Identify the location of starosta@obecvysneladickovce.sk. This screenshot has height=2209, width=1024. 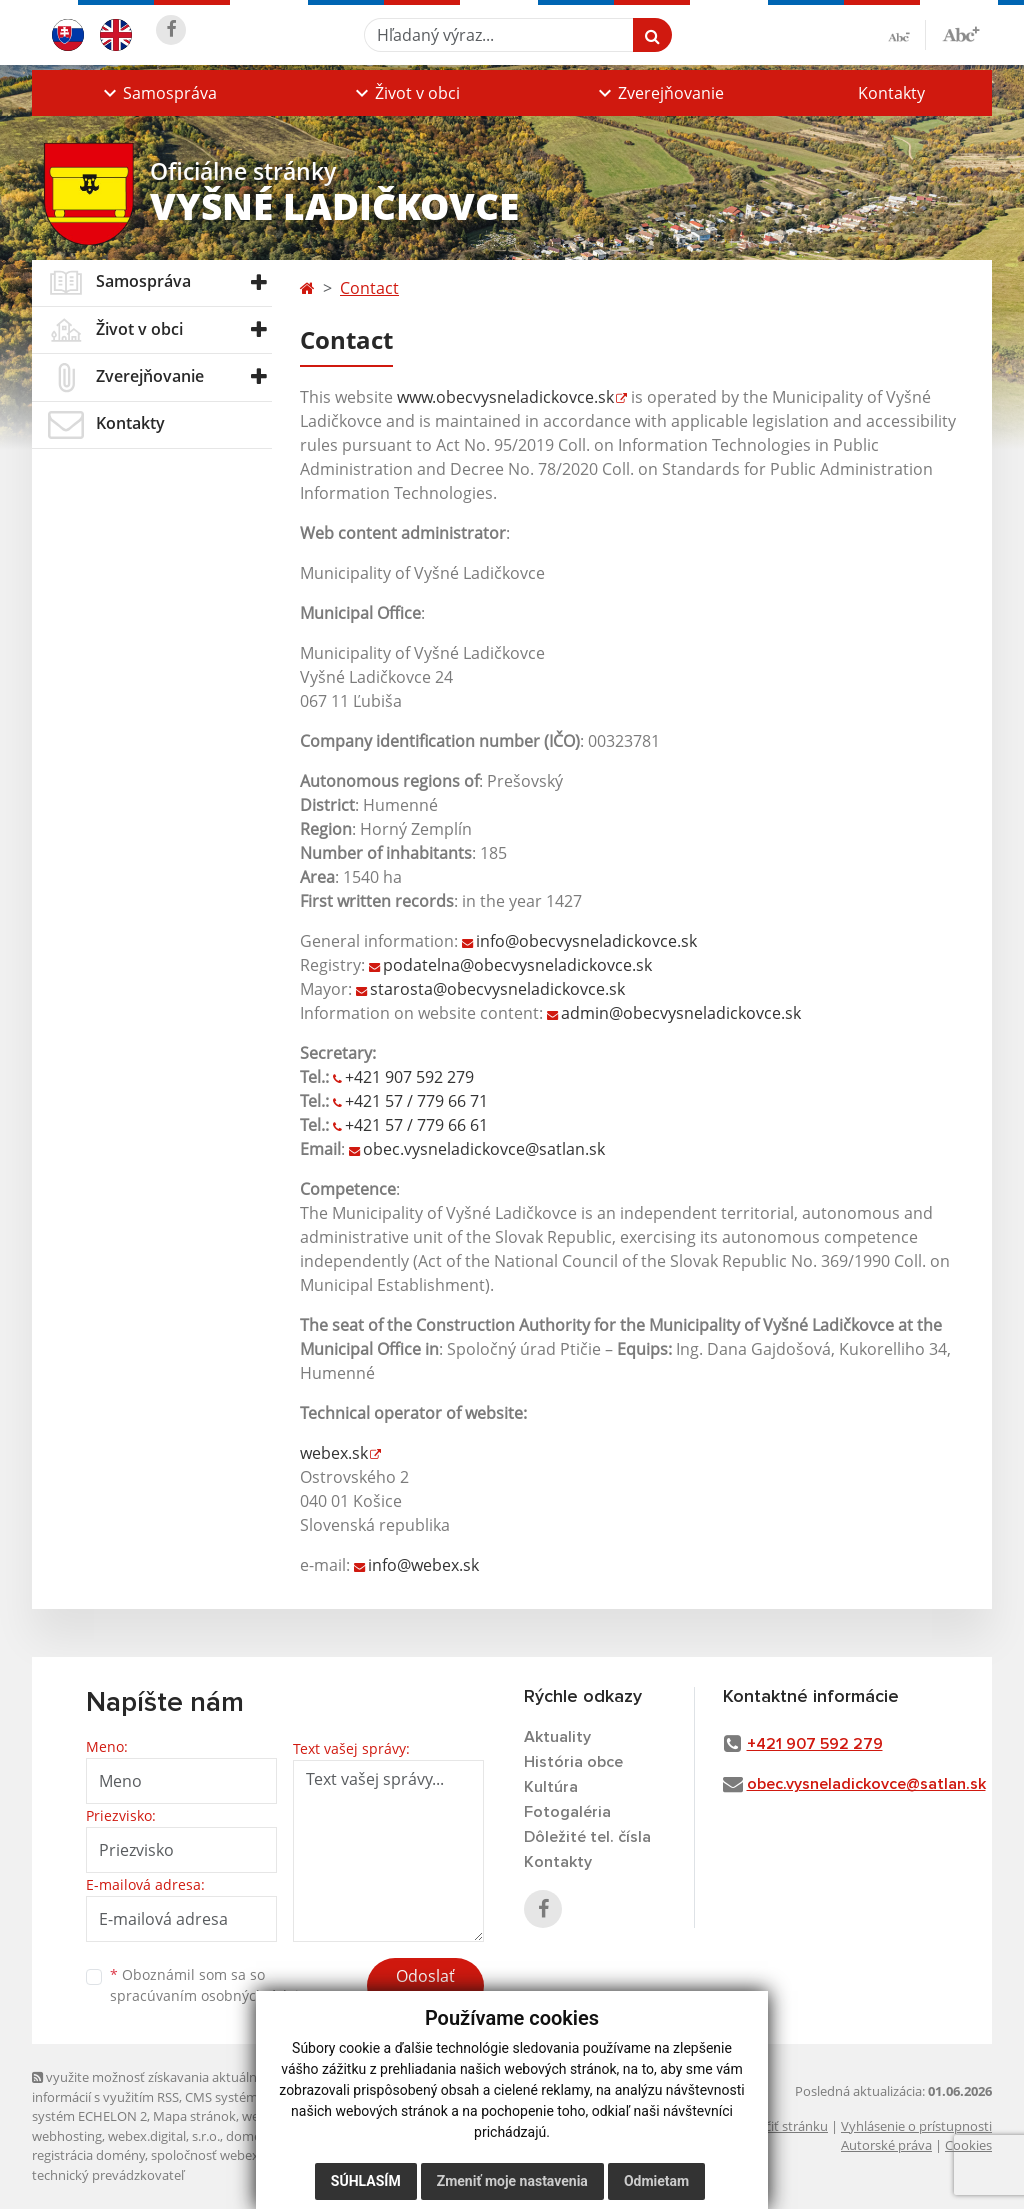
(497, 989).